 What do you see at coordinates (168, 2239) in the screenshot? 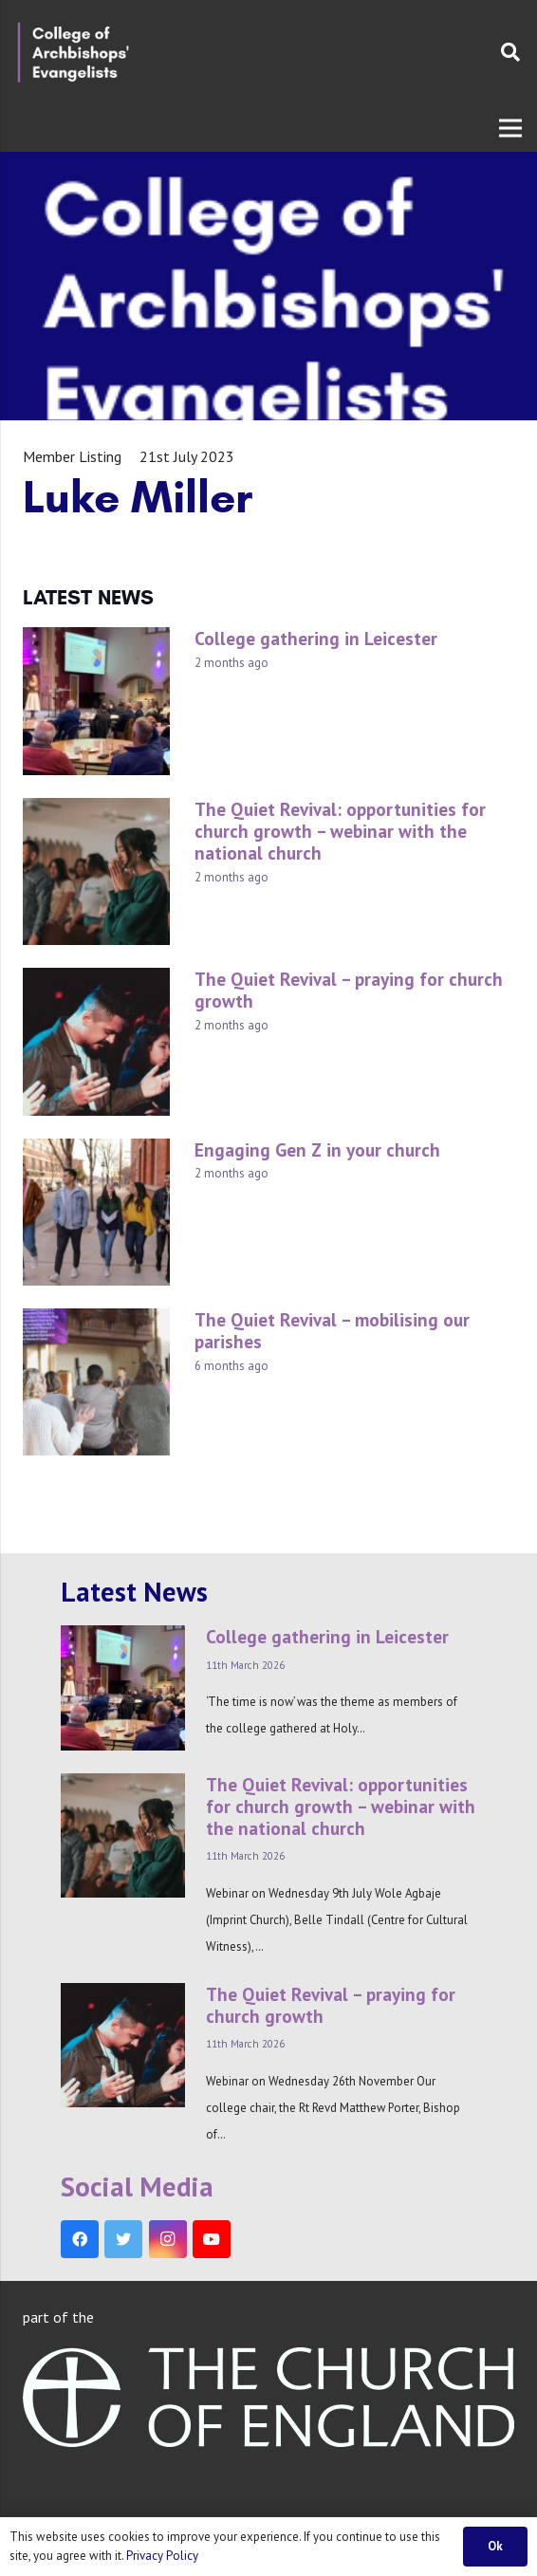
I see `[Instagram]` at bounding box center [168, 2239].